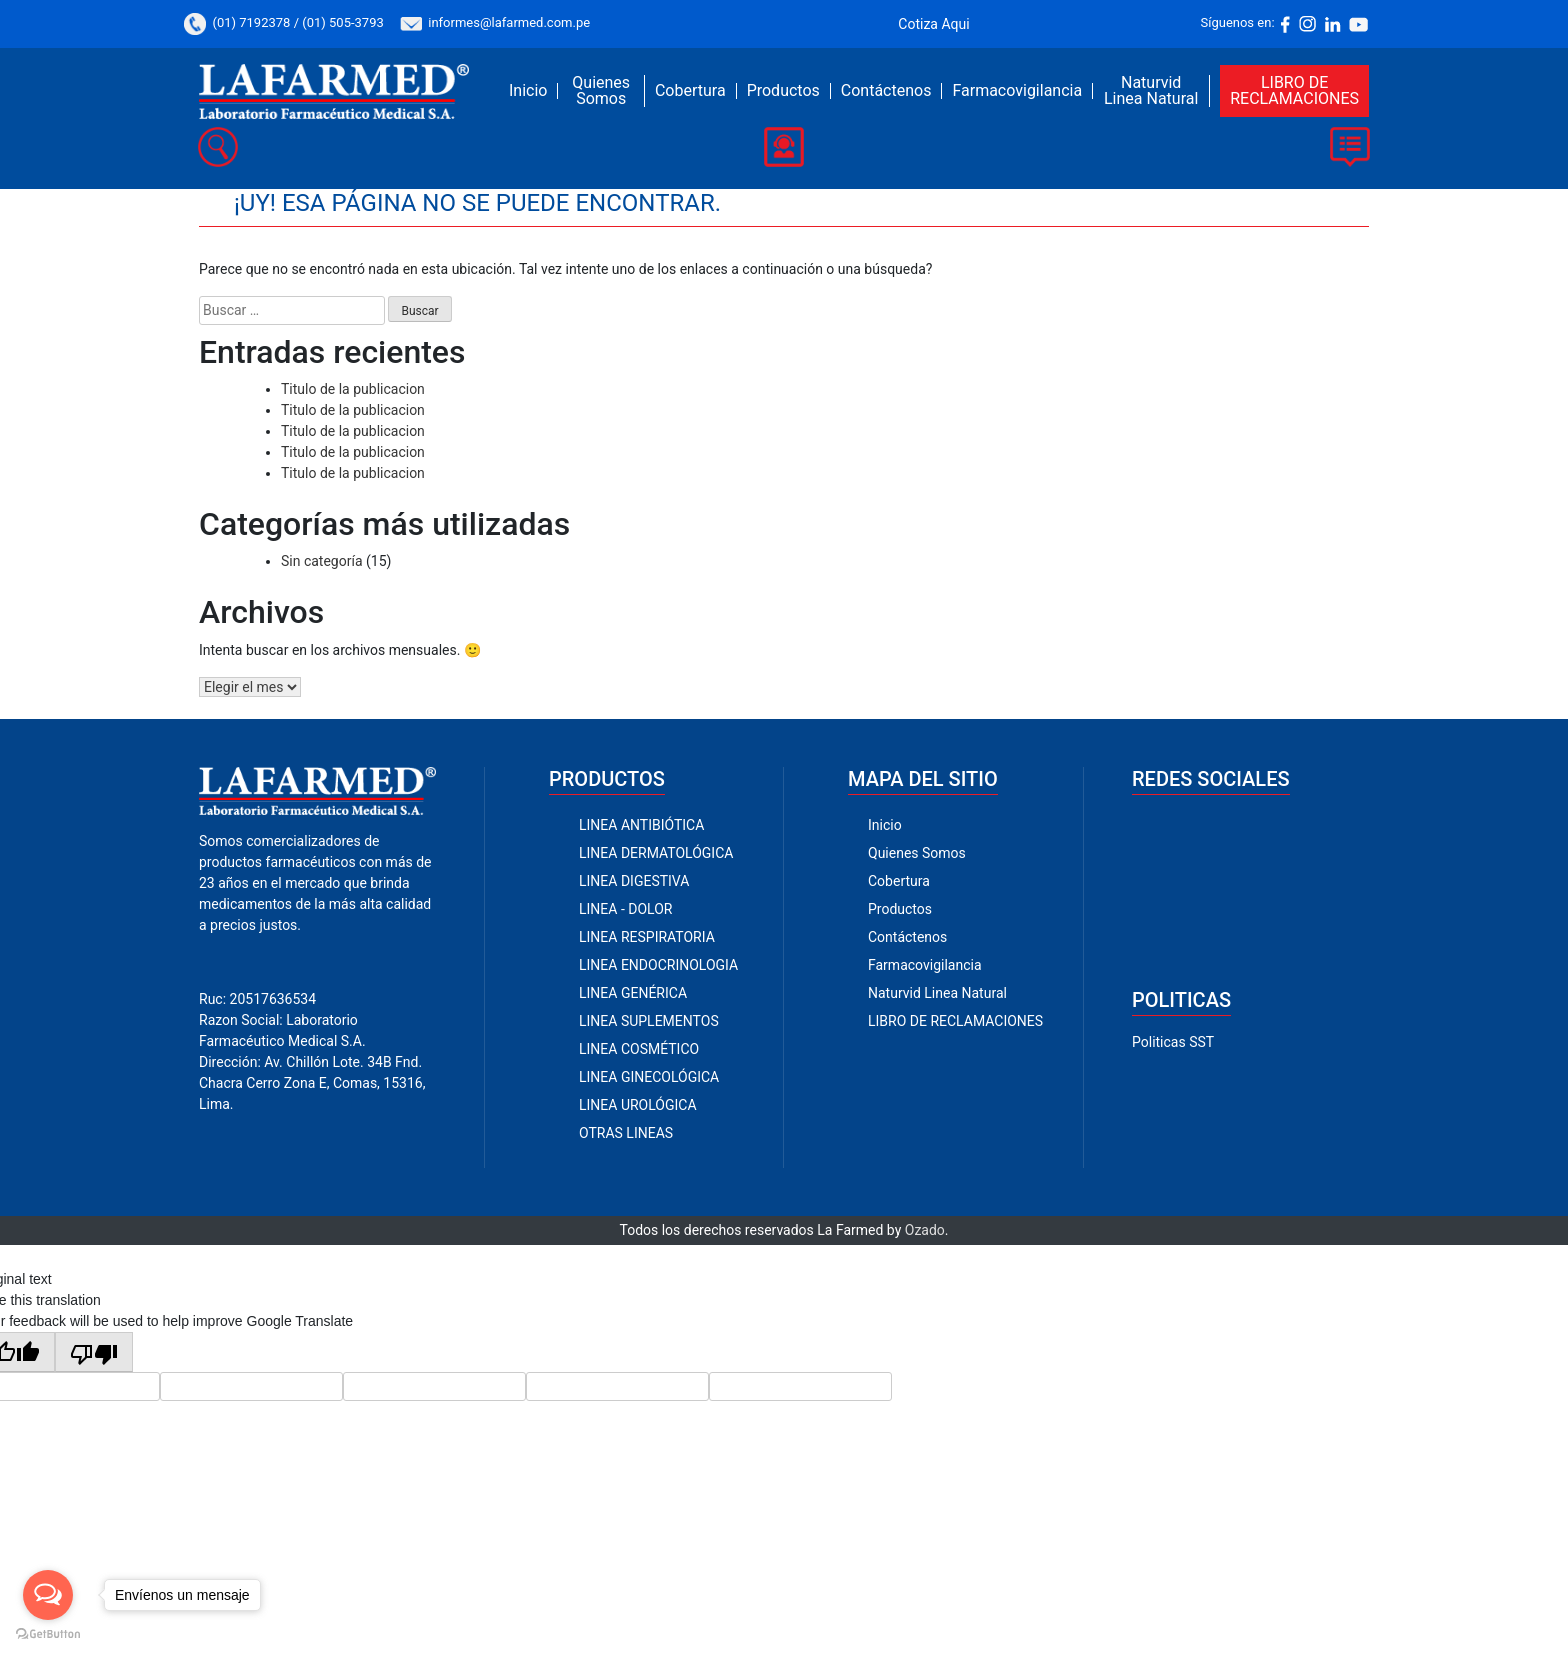 The image size is (1568, 1653). Describe the element at coordinates (658, 965) in the screenshot. I see `LINEA ENDOCRINOLOGIA` at that location.